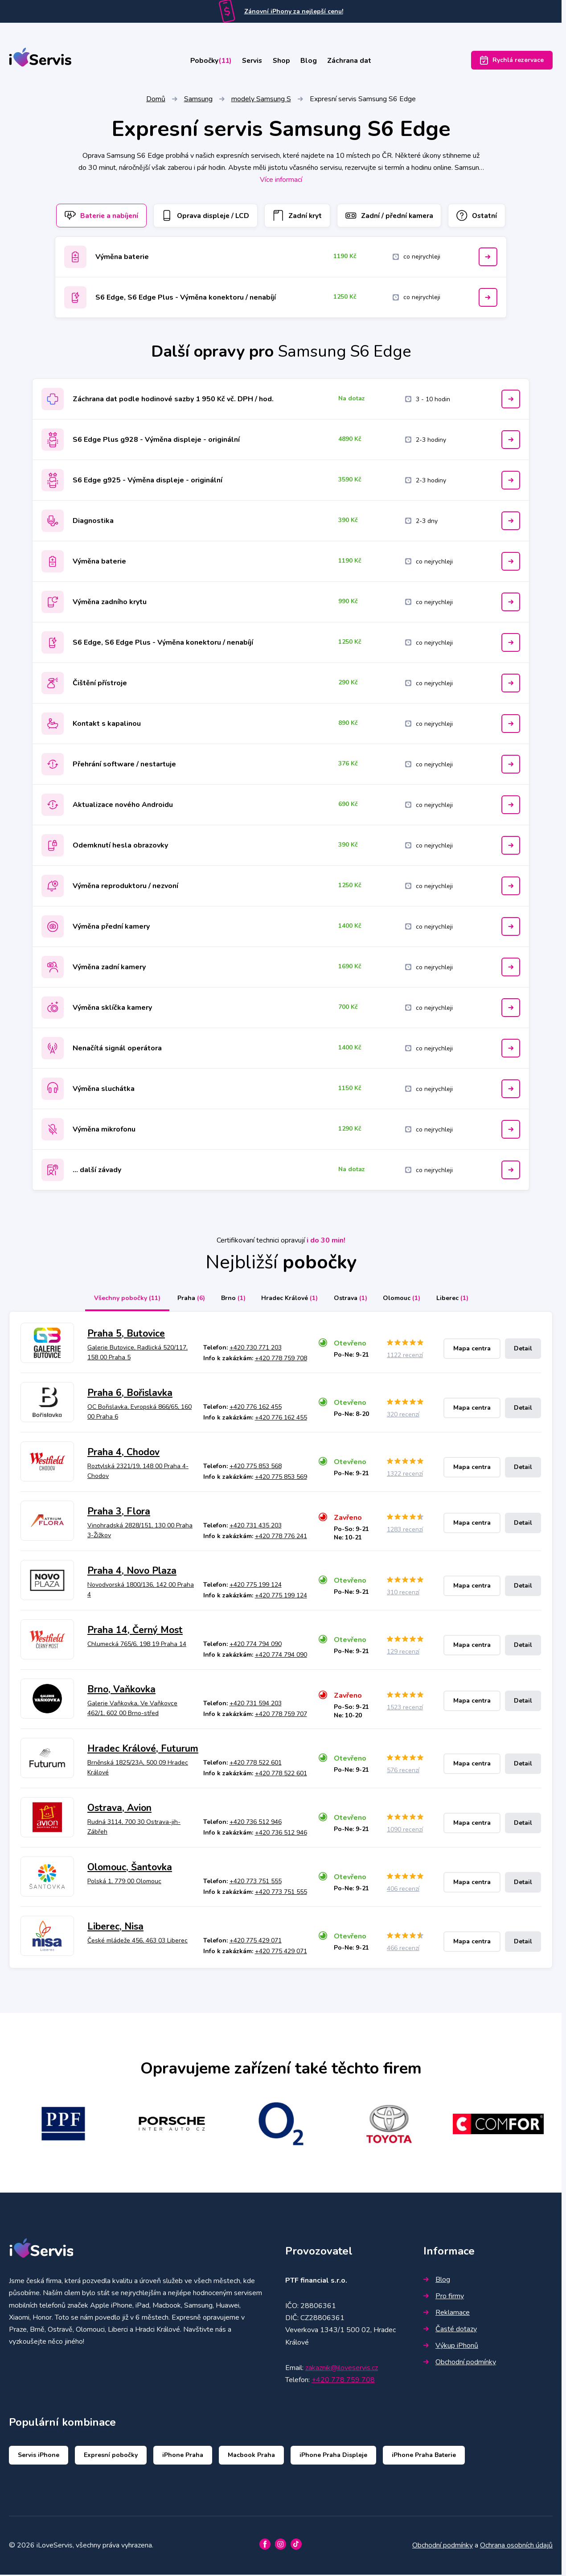 The height and width of the screenshot is (2576, 566). What do you see at coordinates (251, 2457) in the screenshot?
I see `Macbook Praha` at bounding box center [251, 2457].